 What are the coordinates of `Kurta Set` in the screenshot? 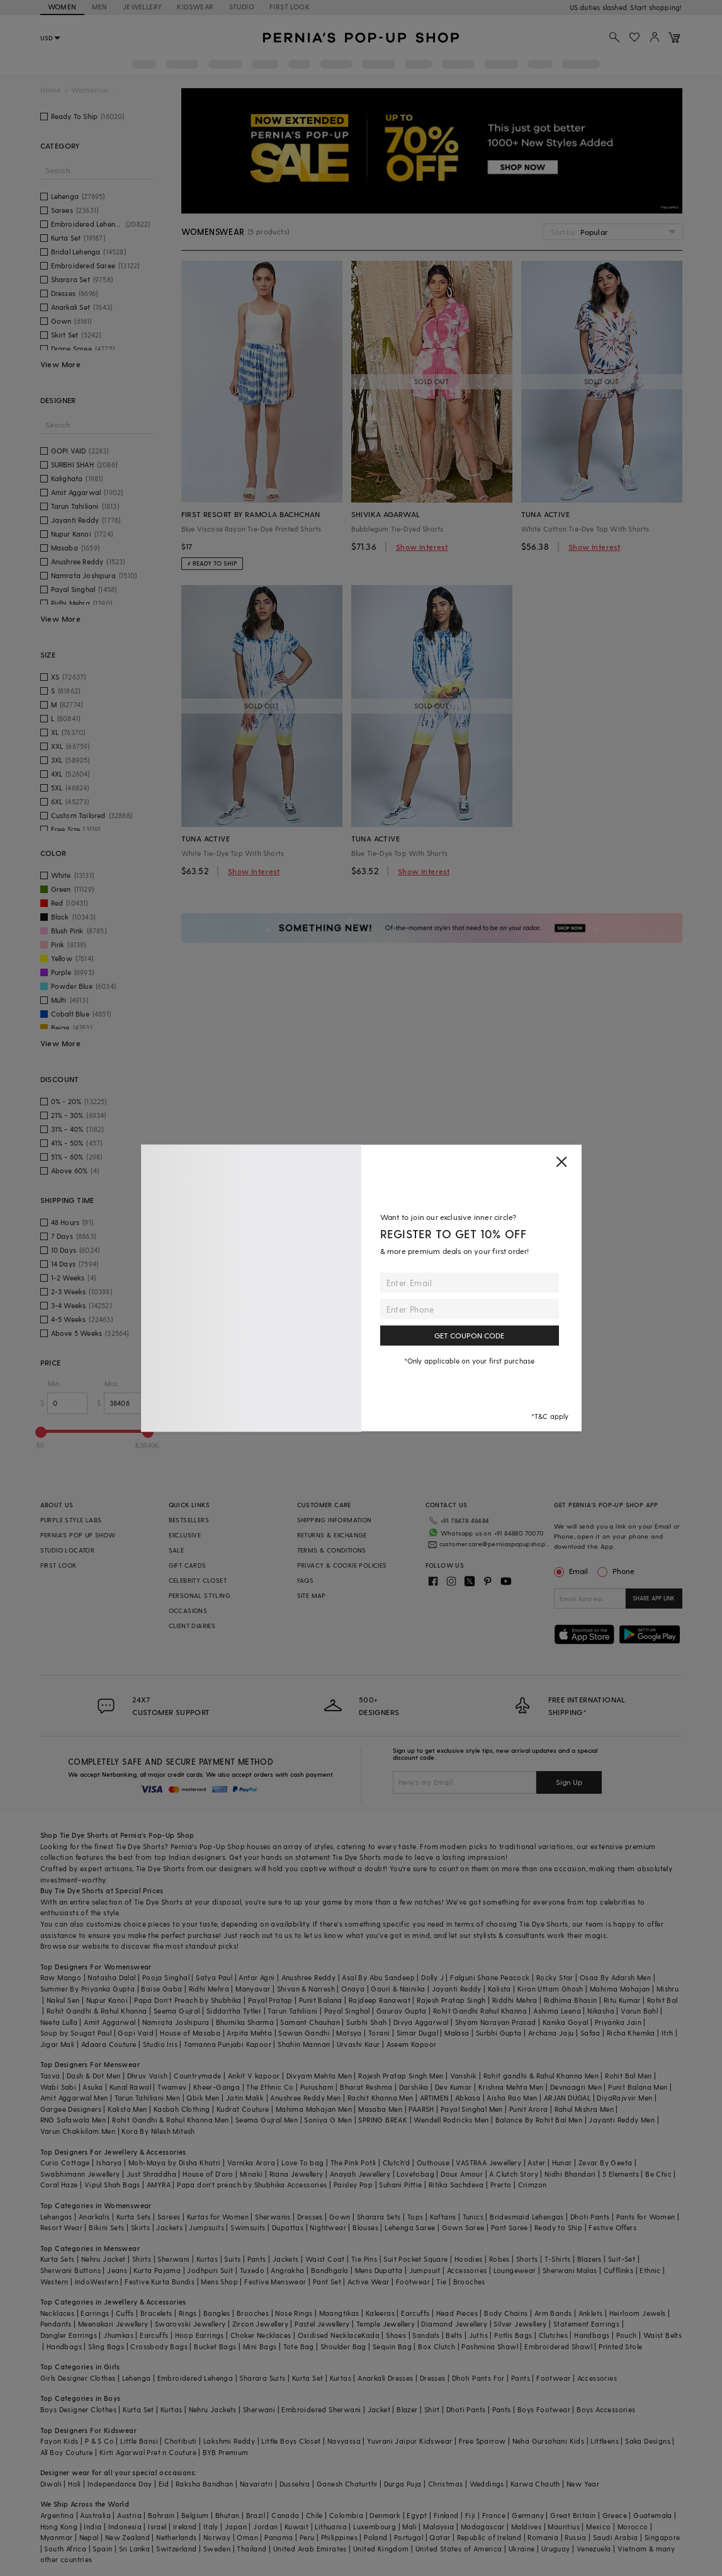 It's located at (308, 2378).